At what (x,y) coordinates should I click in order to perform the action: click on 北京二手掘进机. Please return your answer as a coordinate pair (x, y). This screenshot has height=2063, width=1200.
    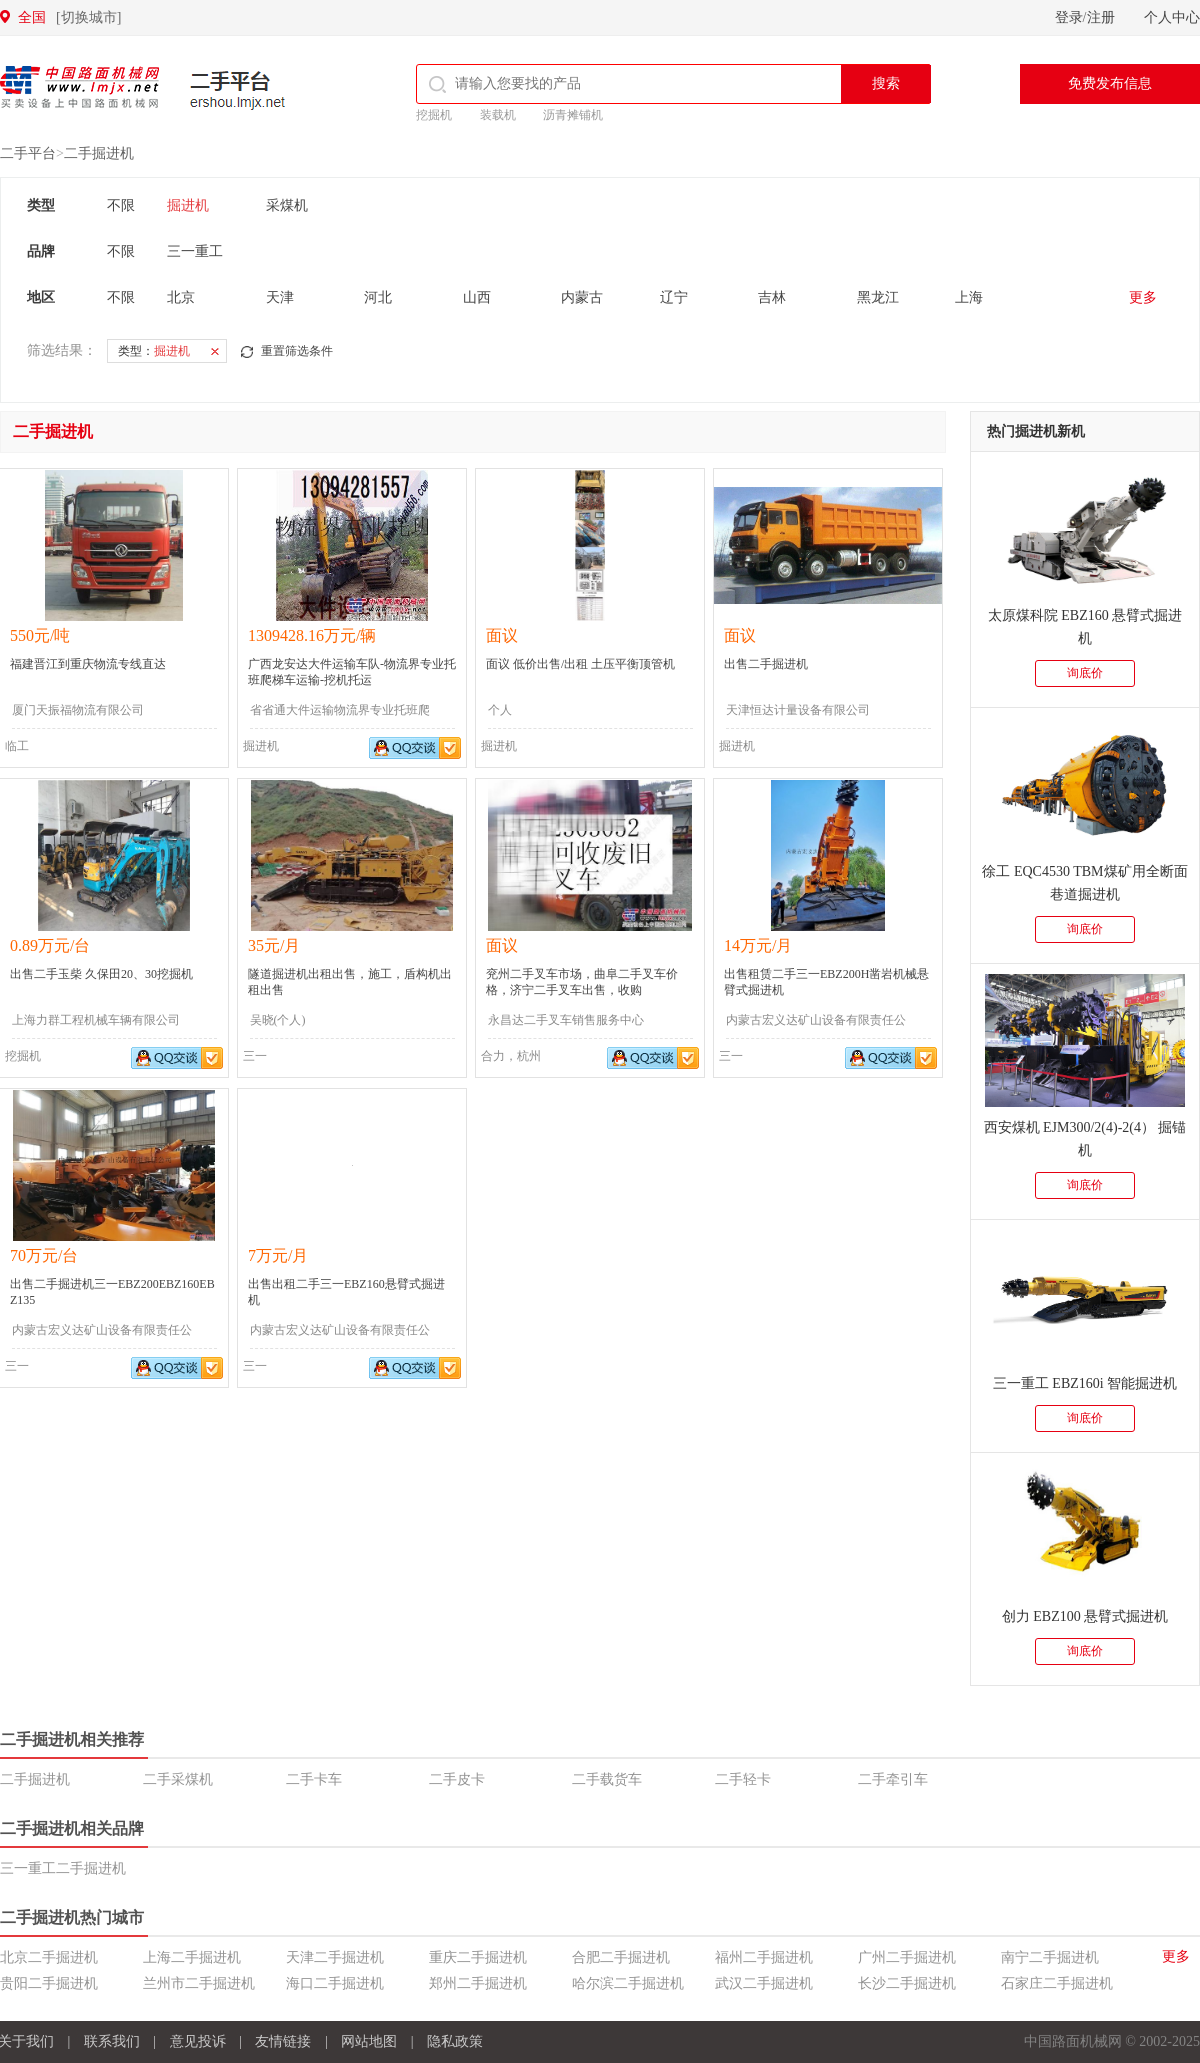
    Looking at the image, I should click on (49, 1957).